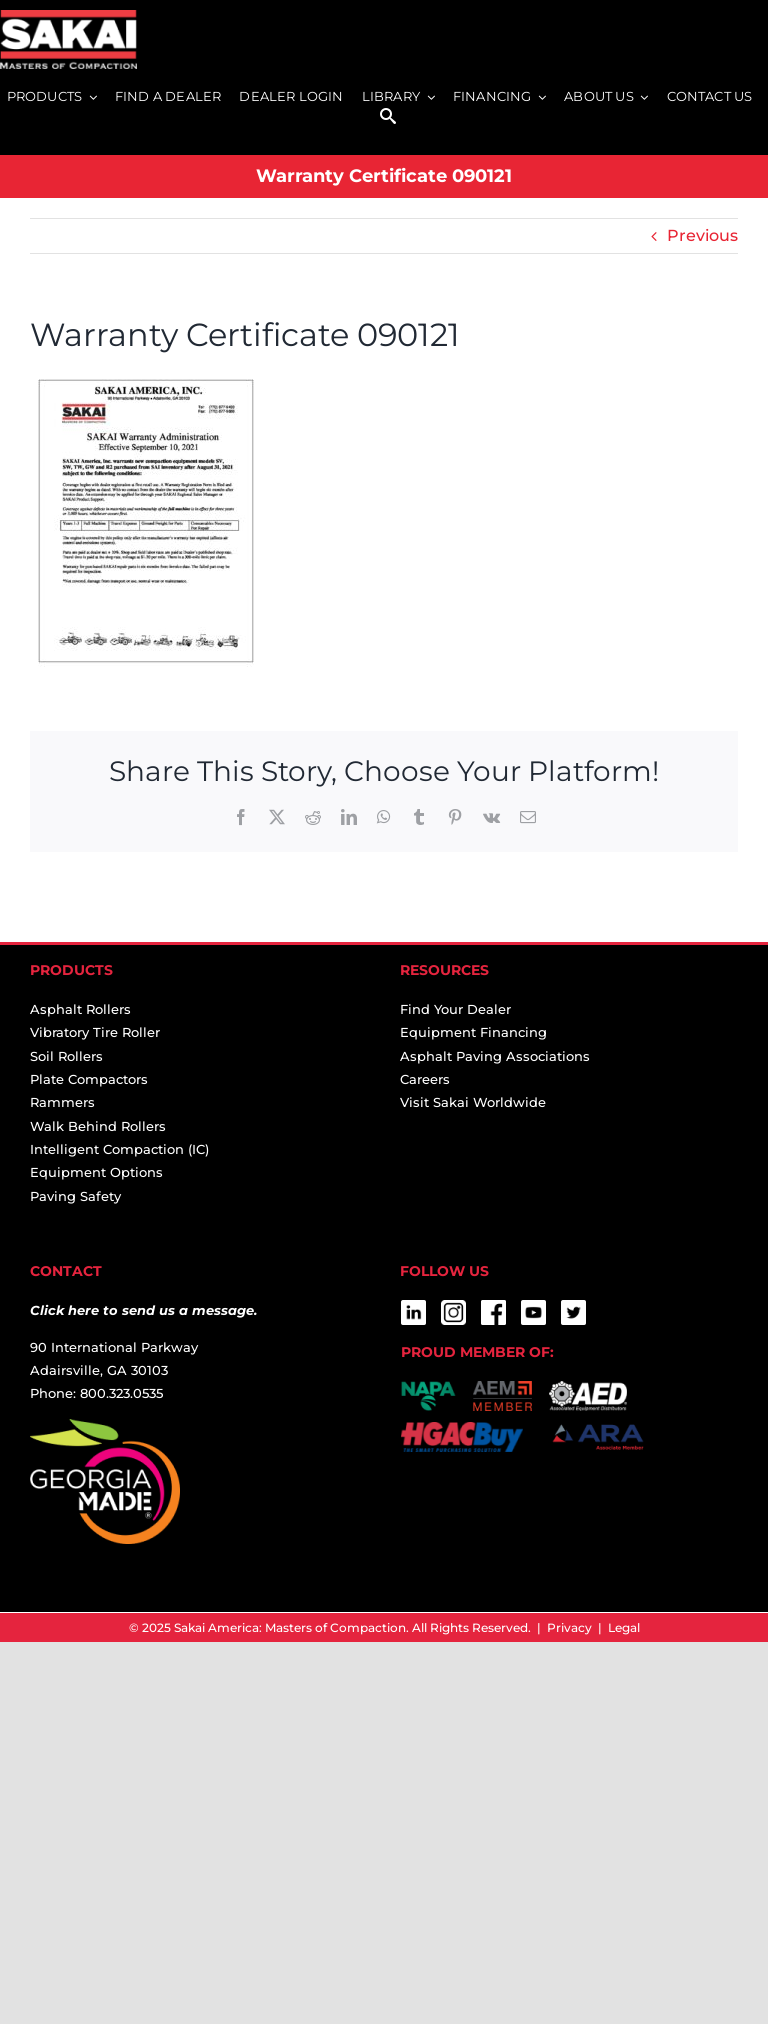 The height and width of the screenshot is (2024, 768). Describe the element at coordinates (495, 1056) in the screenshot. I see `Asphalt Paving Associations` at that location.